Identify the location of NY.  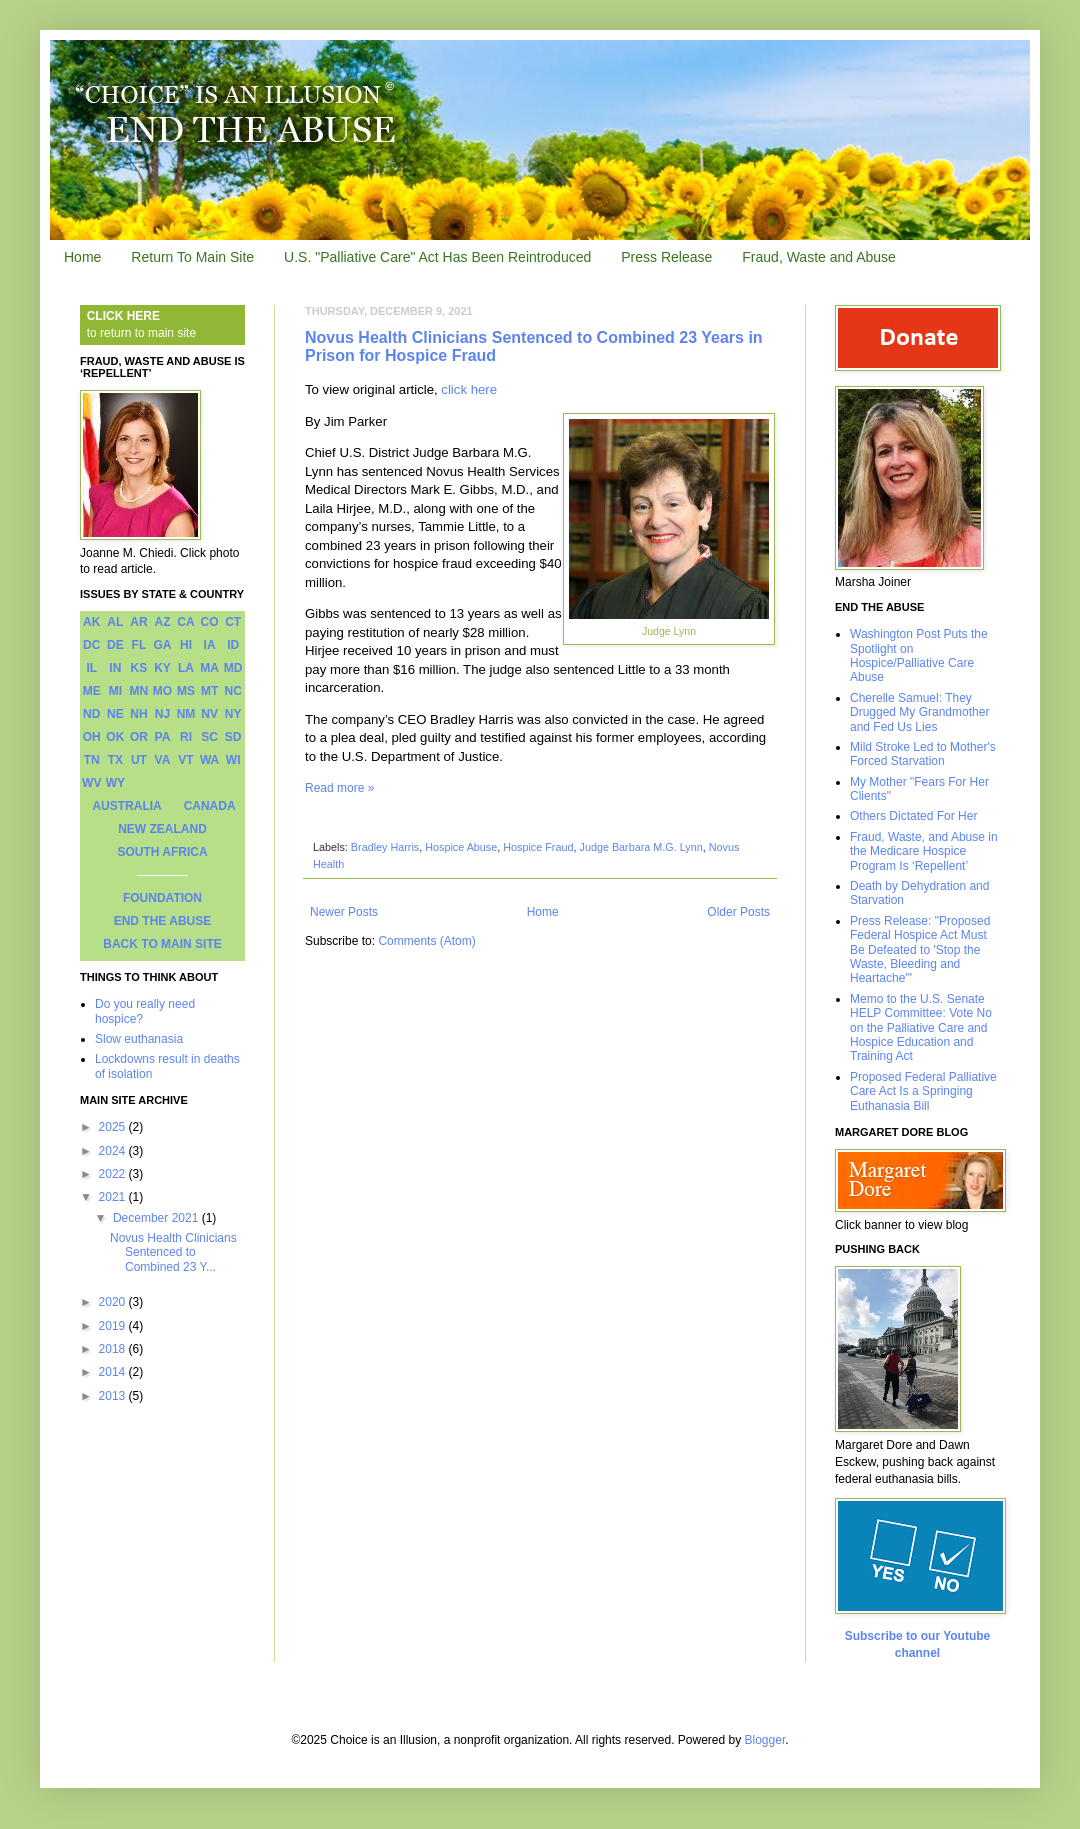
(233, 714).